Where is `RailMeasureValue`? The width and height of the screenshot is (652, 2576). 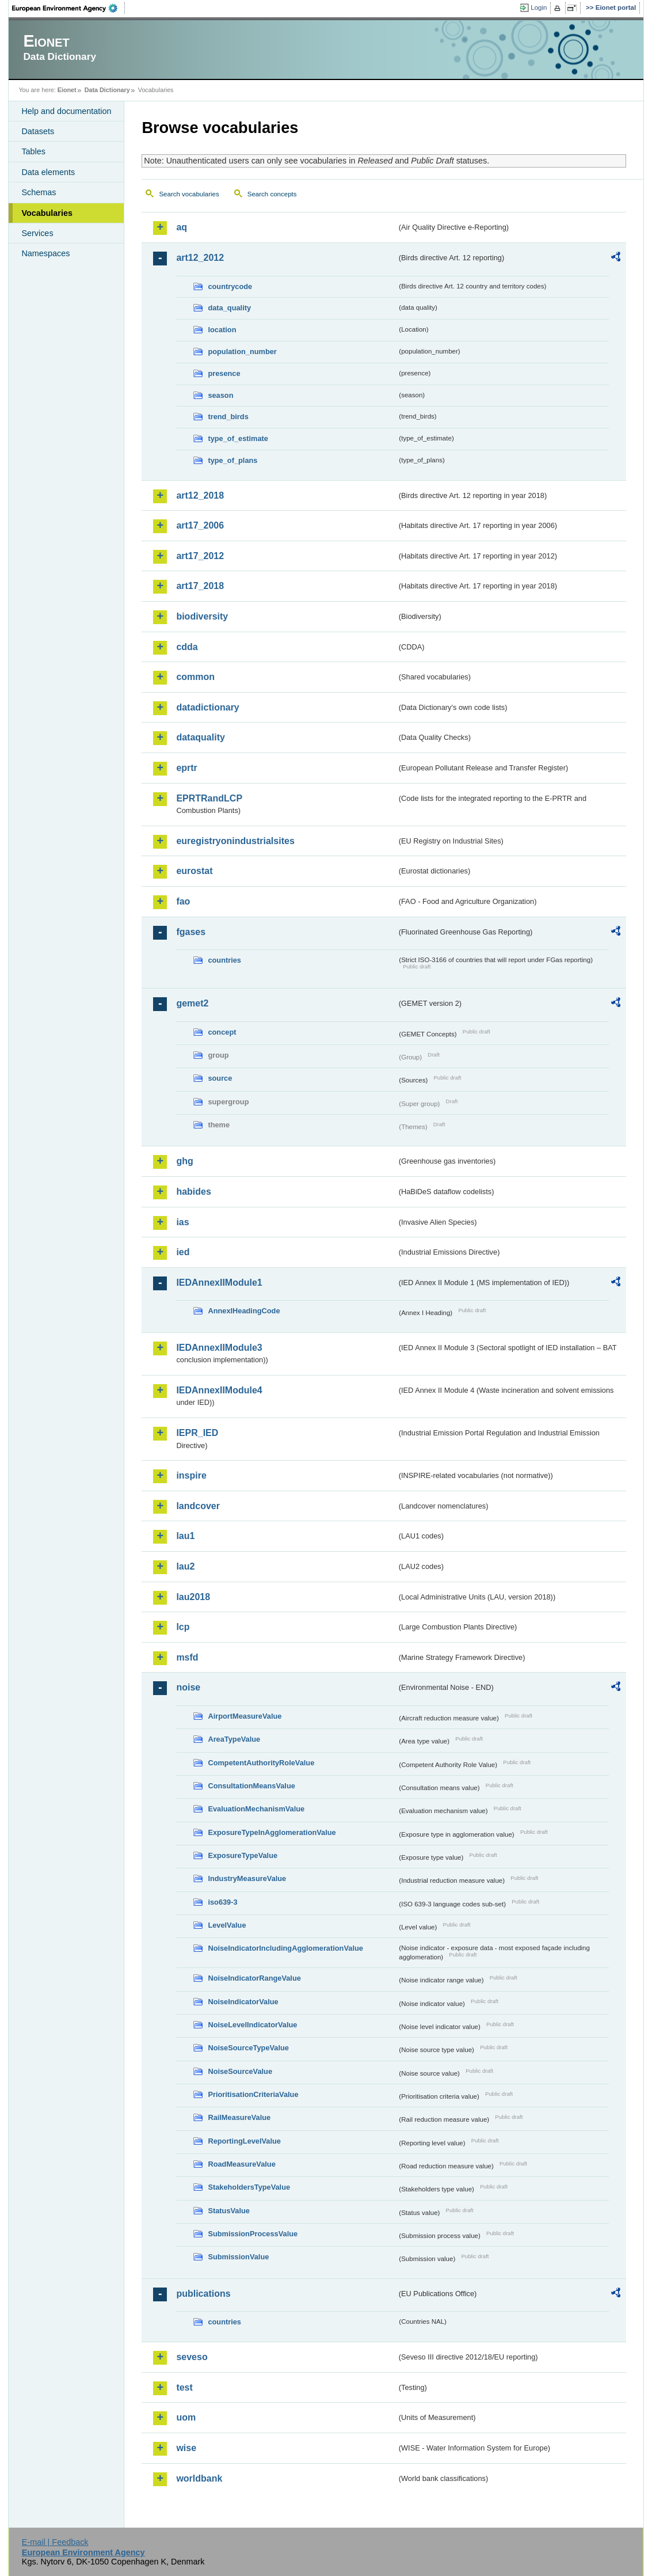
RailMeasureValue is located at coordinates (239, 2117).